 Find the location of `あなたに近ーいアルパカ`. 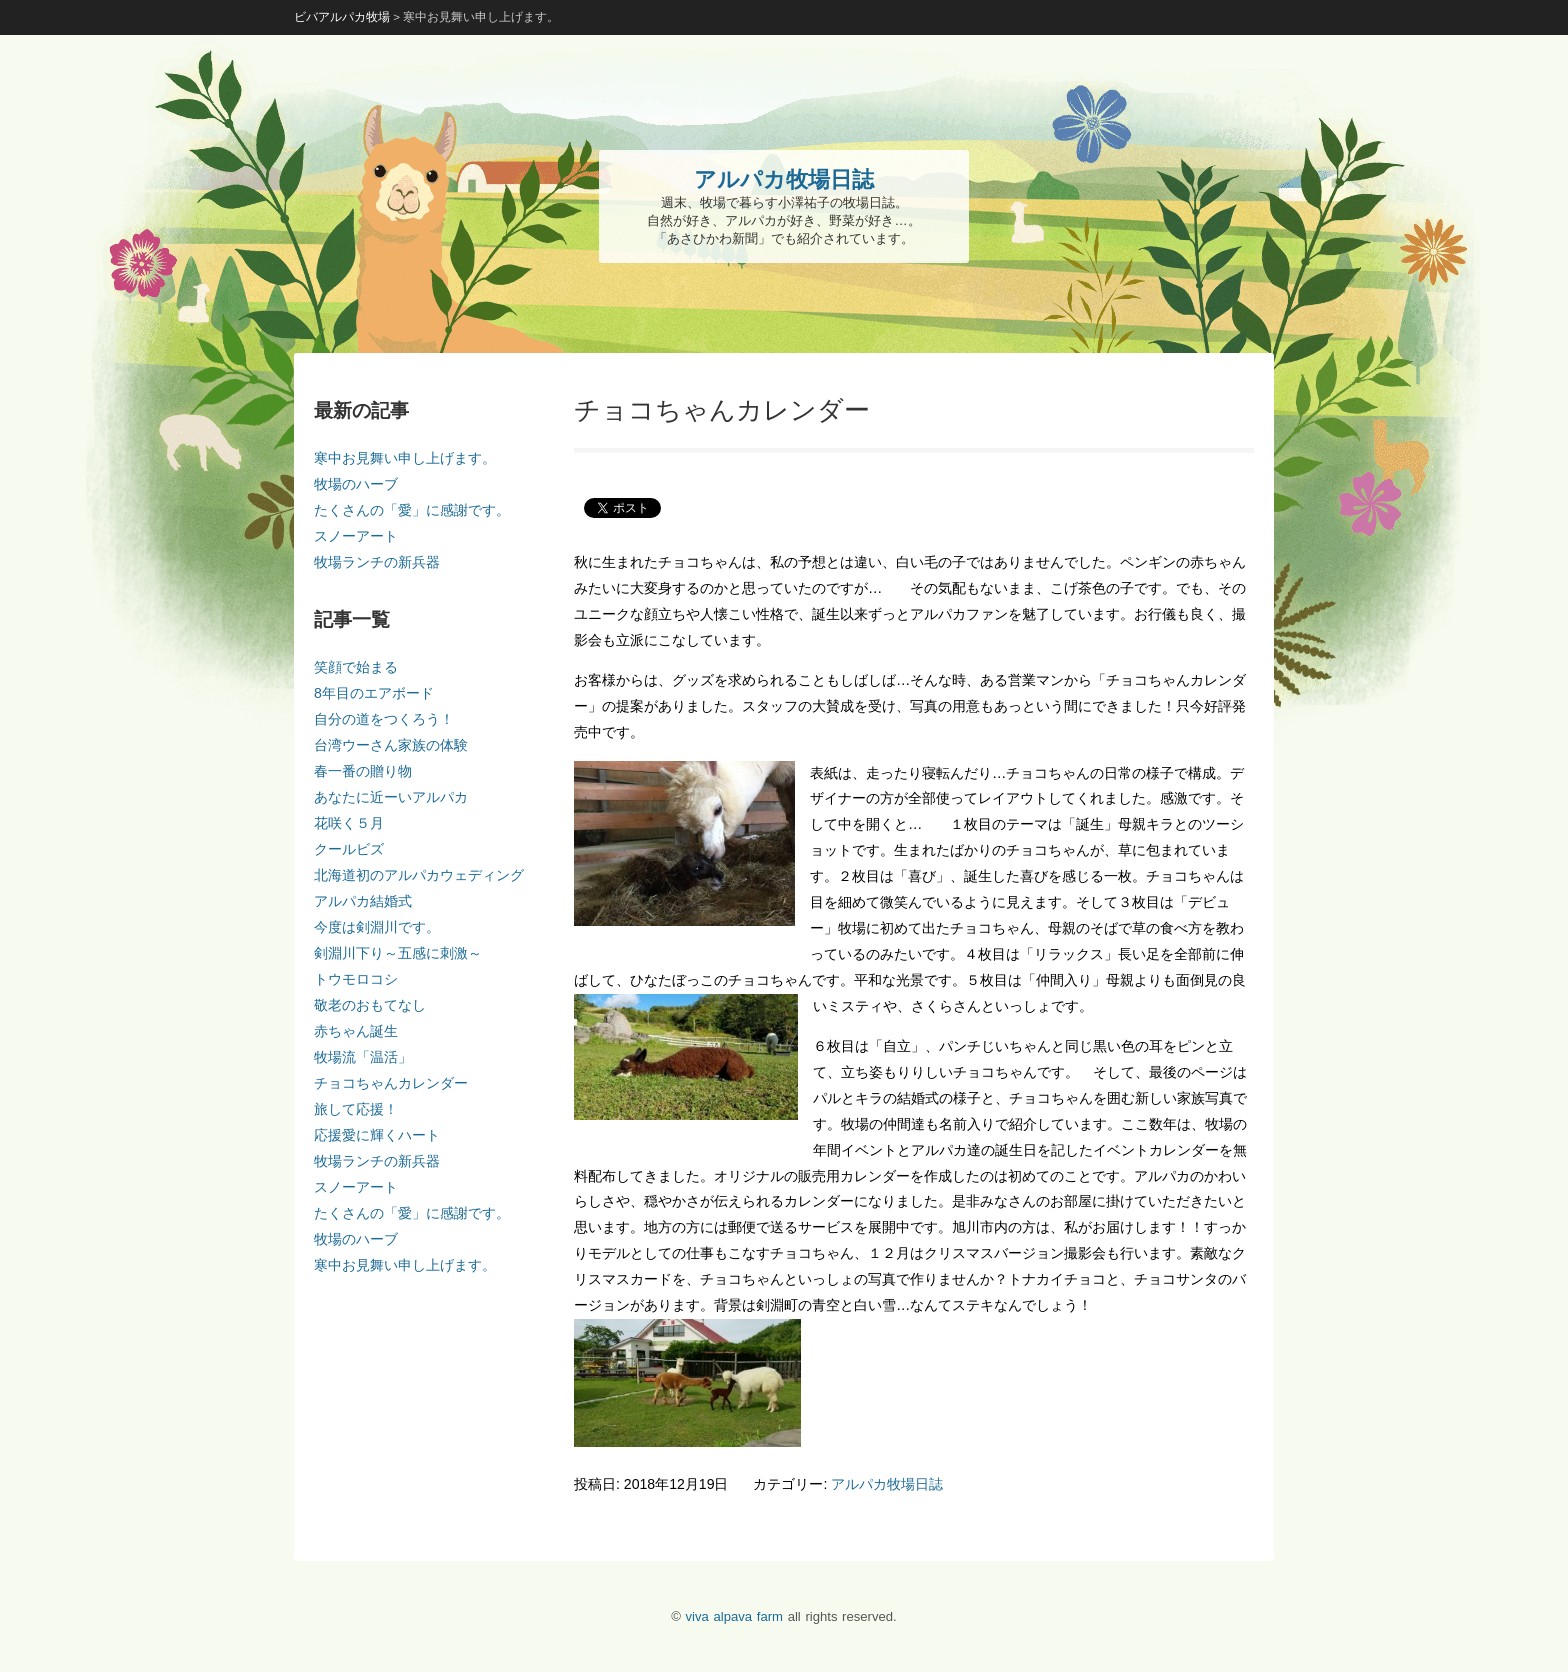

あなたに近ーいアルパカ is located at coordinates (391, 797).